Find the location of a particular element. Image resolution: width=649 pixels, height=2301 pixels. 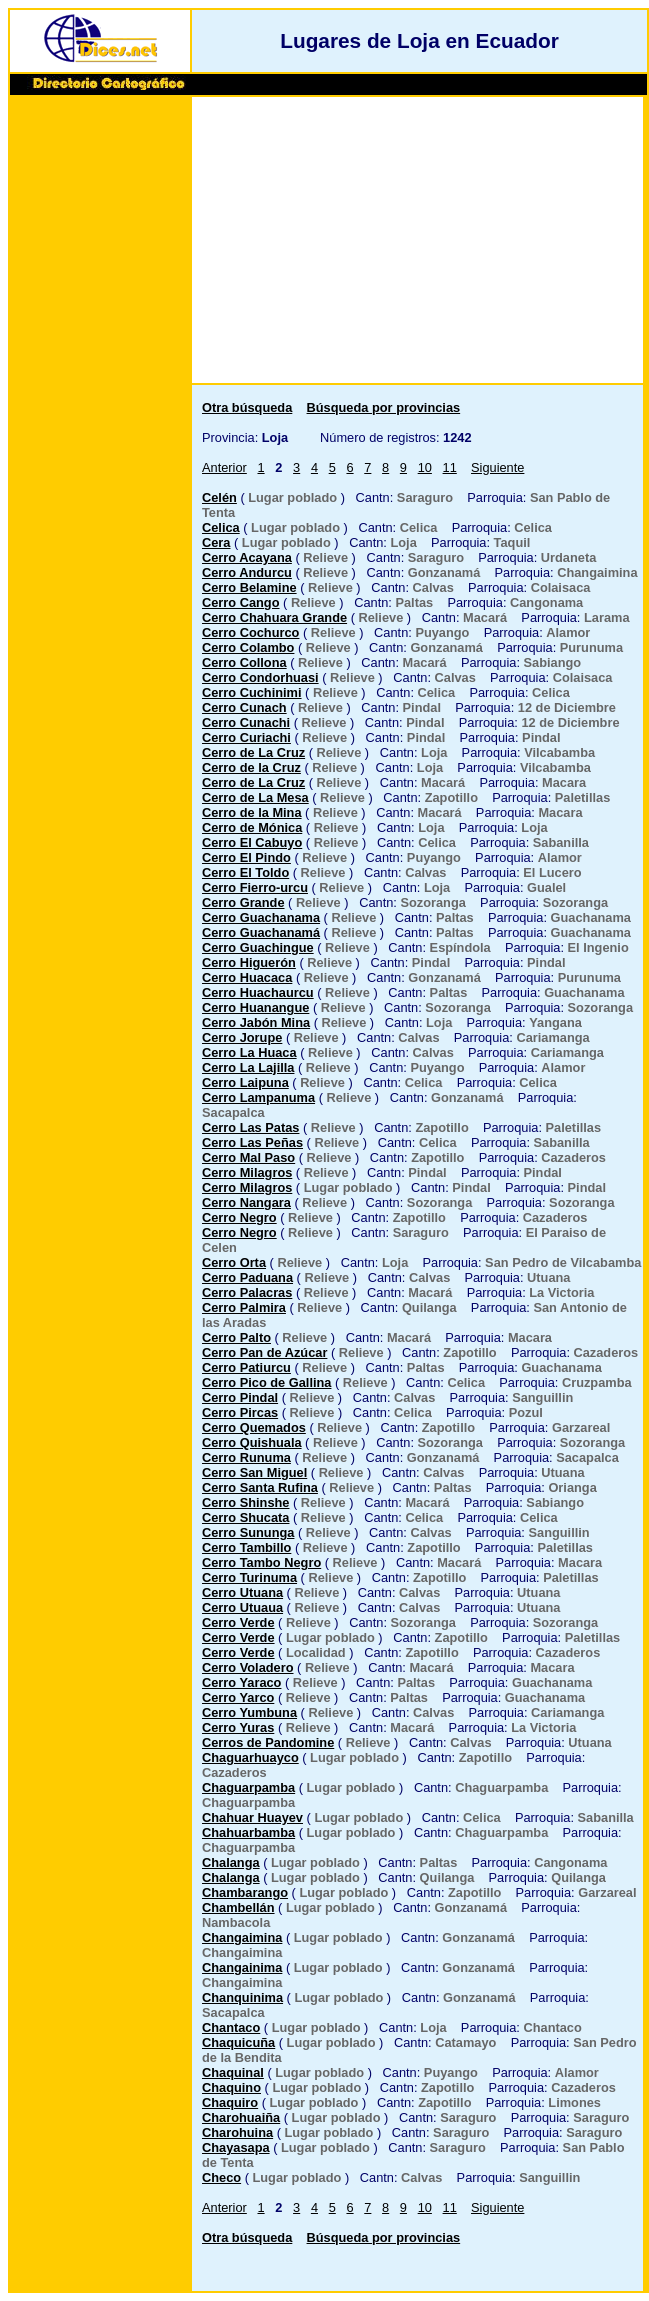

Changaimina is located at coordinates (242, 1937).